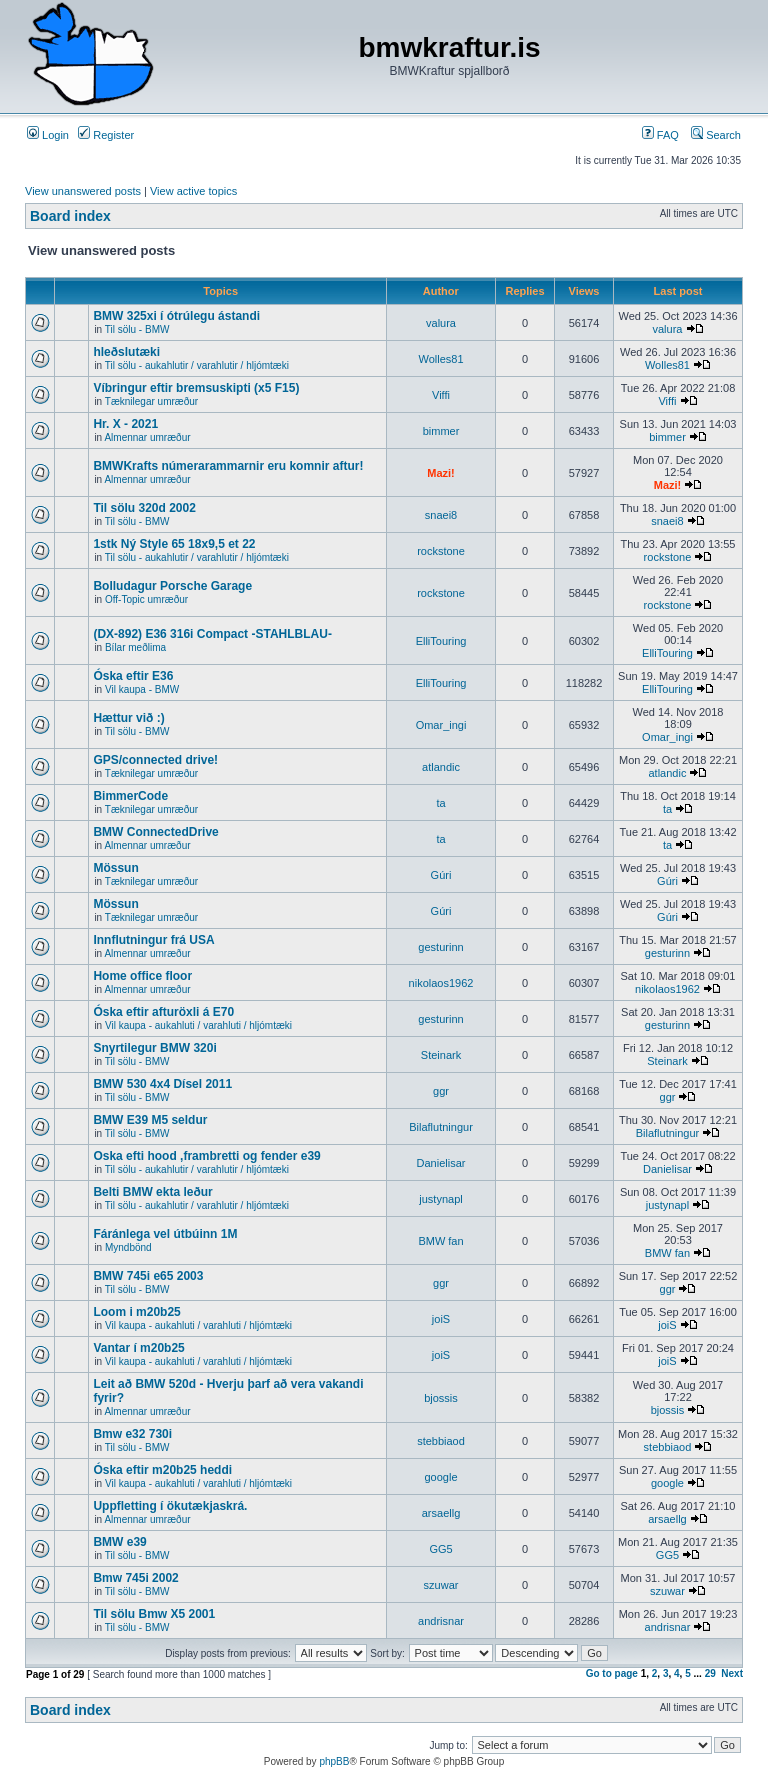  I want to click on arsaellg, so click(441, 1513).